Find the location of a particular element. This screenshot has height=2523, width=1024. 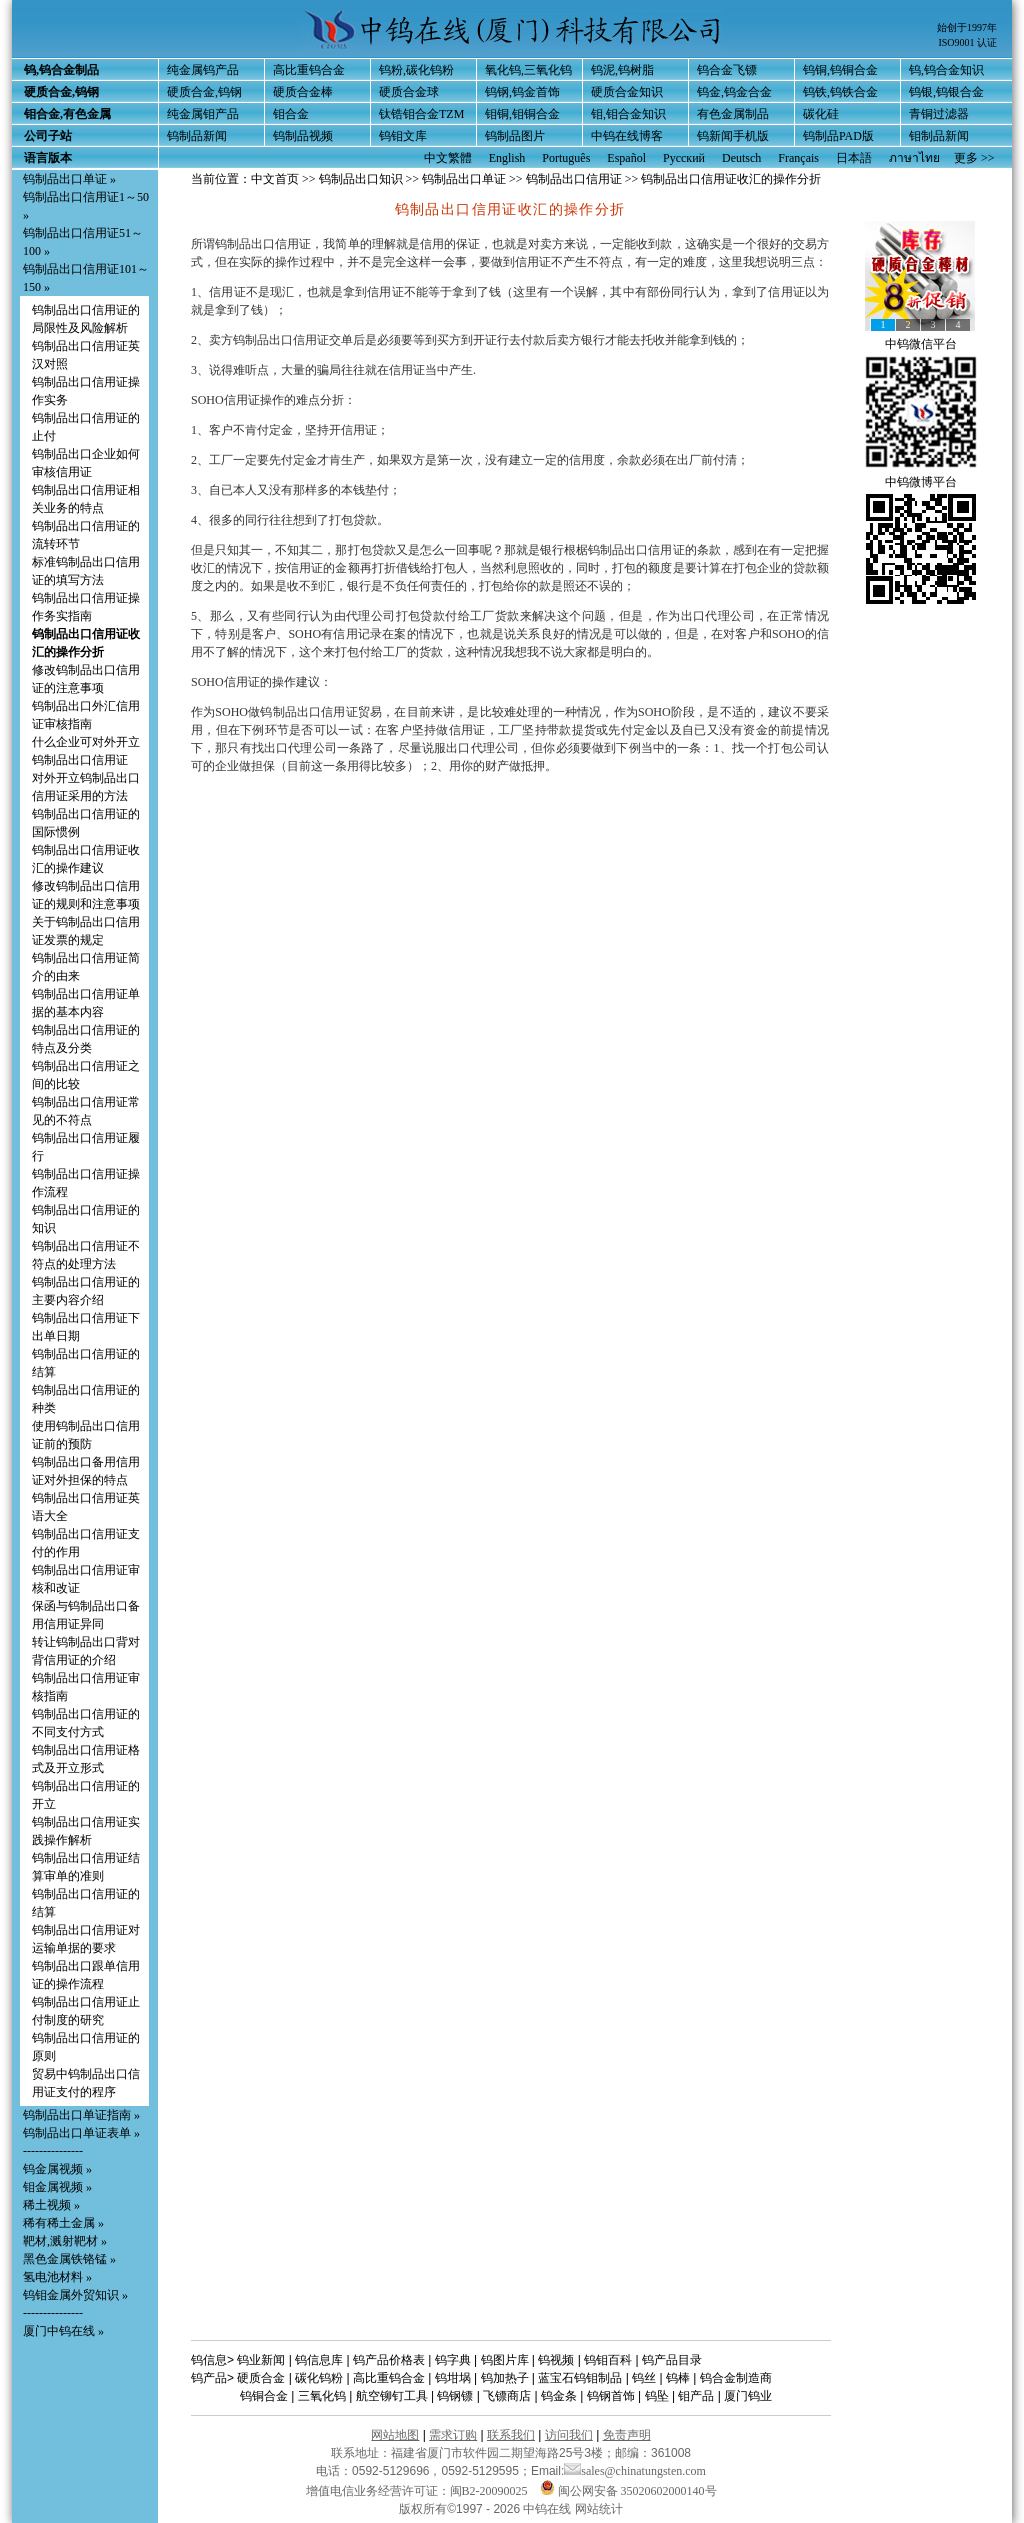

硬质合金棒 is located at coordinates (303, 92).